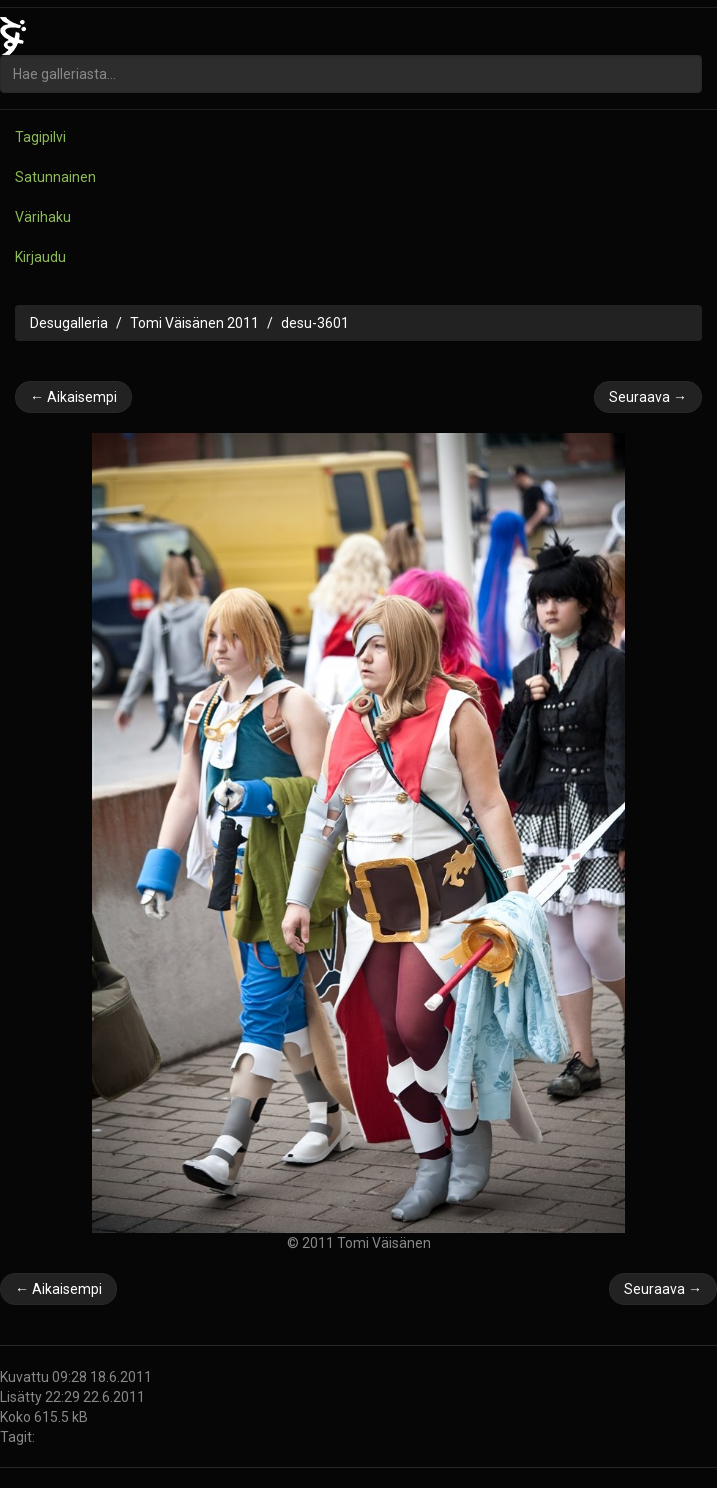  What do you see at coordinates (40, 257) in the screenshot?
I see `Kirjaudu` at bounding box center [40, 257].